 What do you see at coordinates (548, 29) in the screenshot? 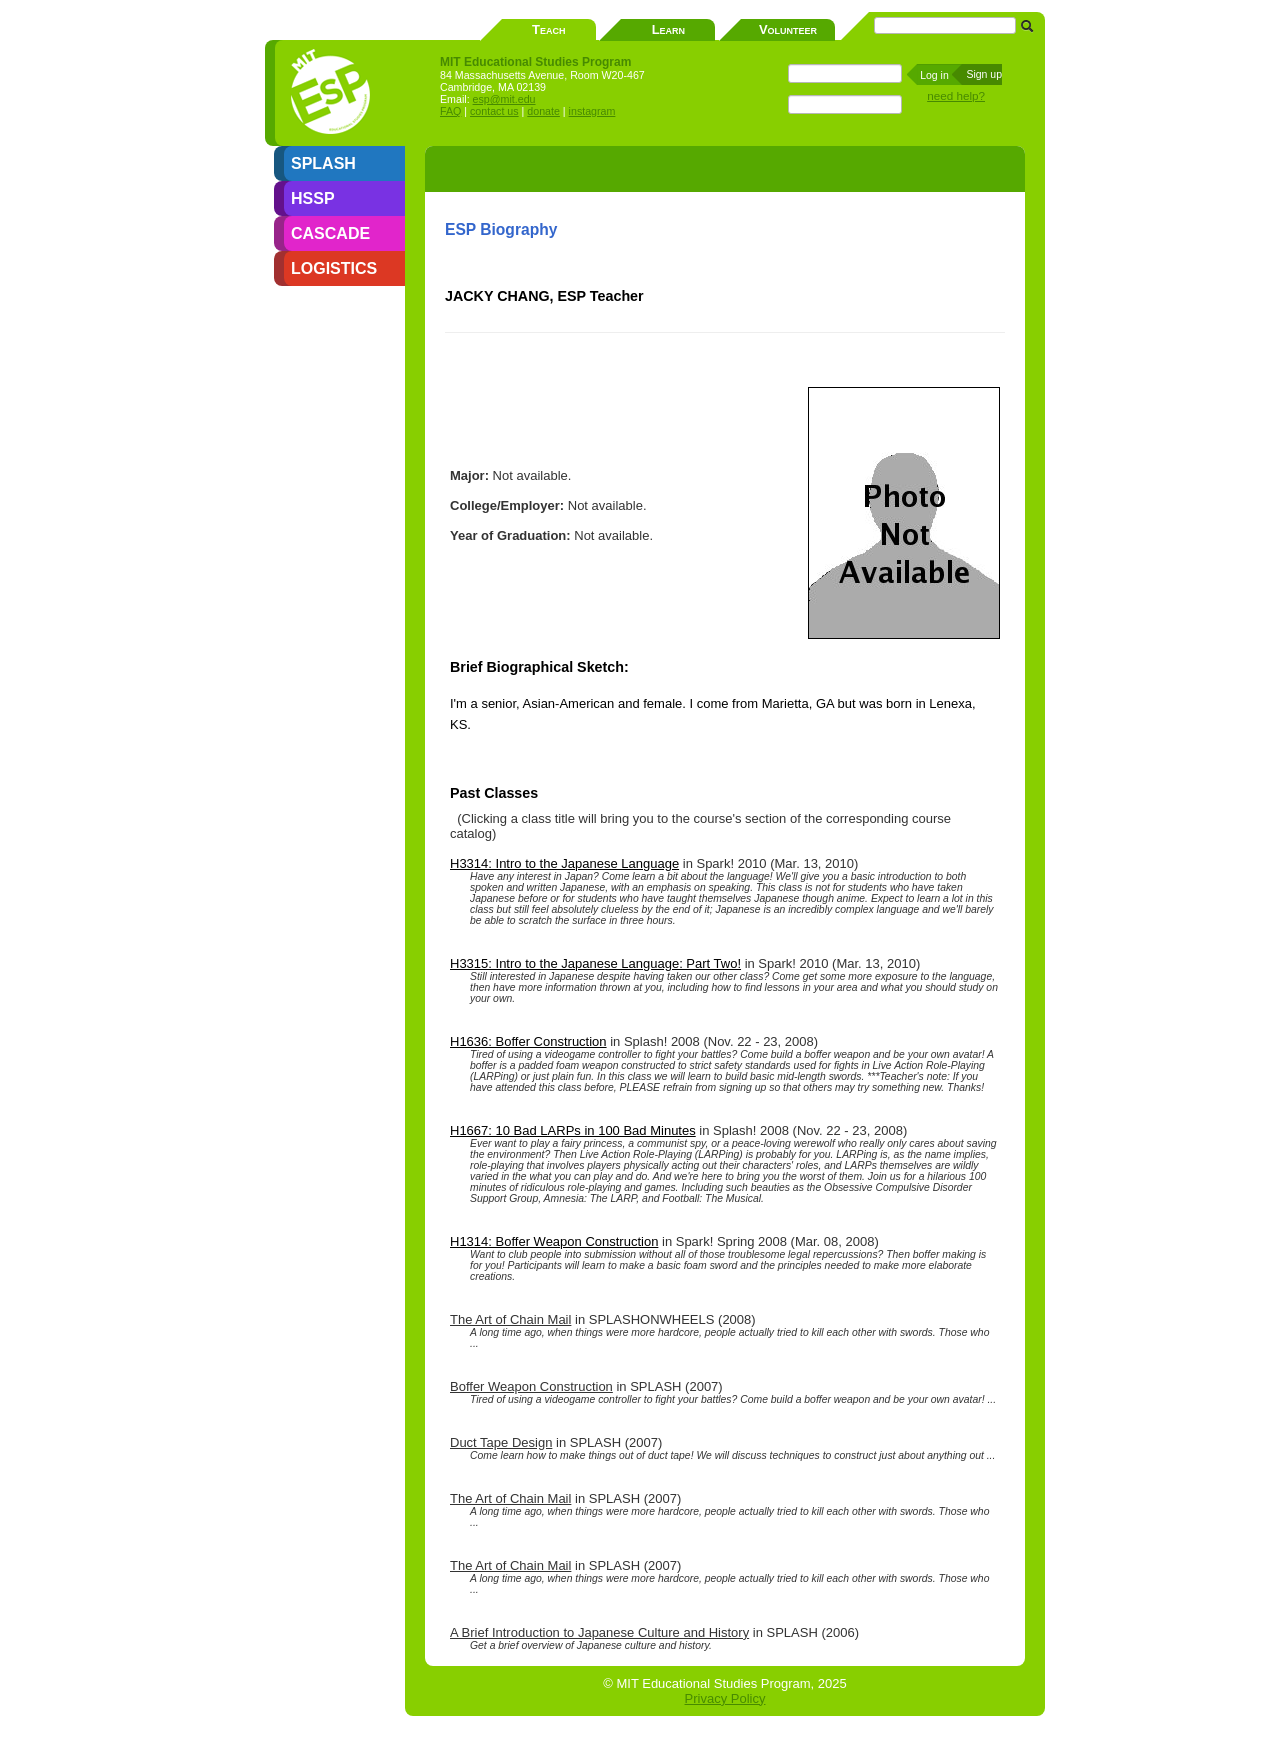
I see `Teach` at bounding box center [548, 29].